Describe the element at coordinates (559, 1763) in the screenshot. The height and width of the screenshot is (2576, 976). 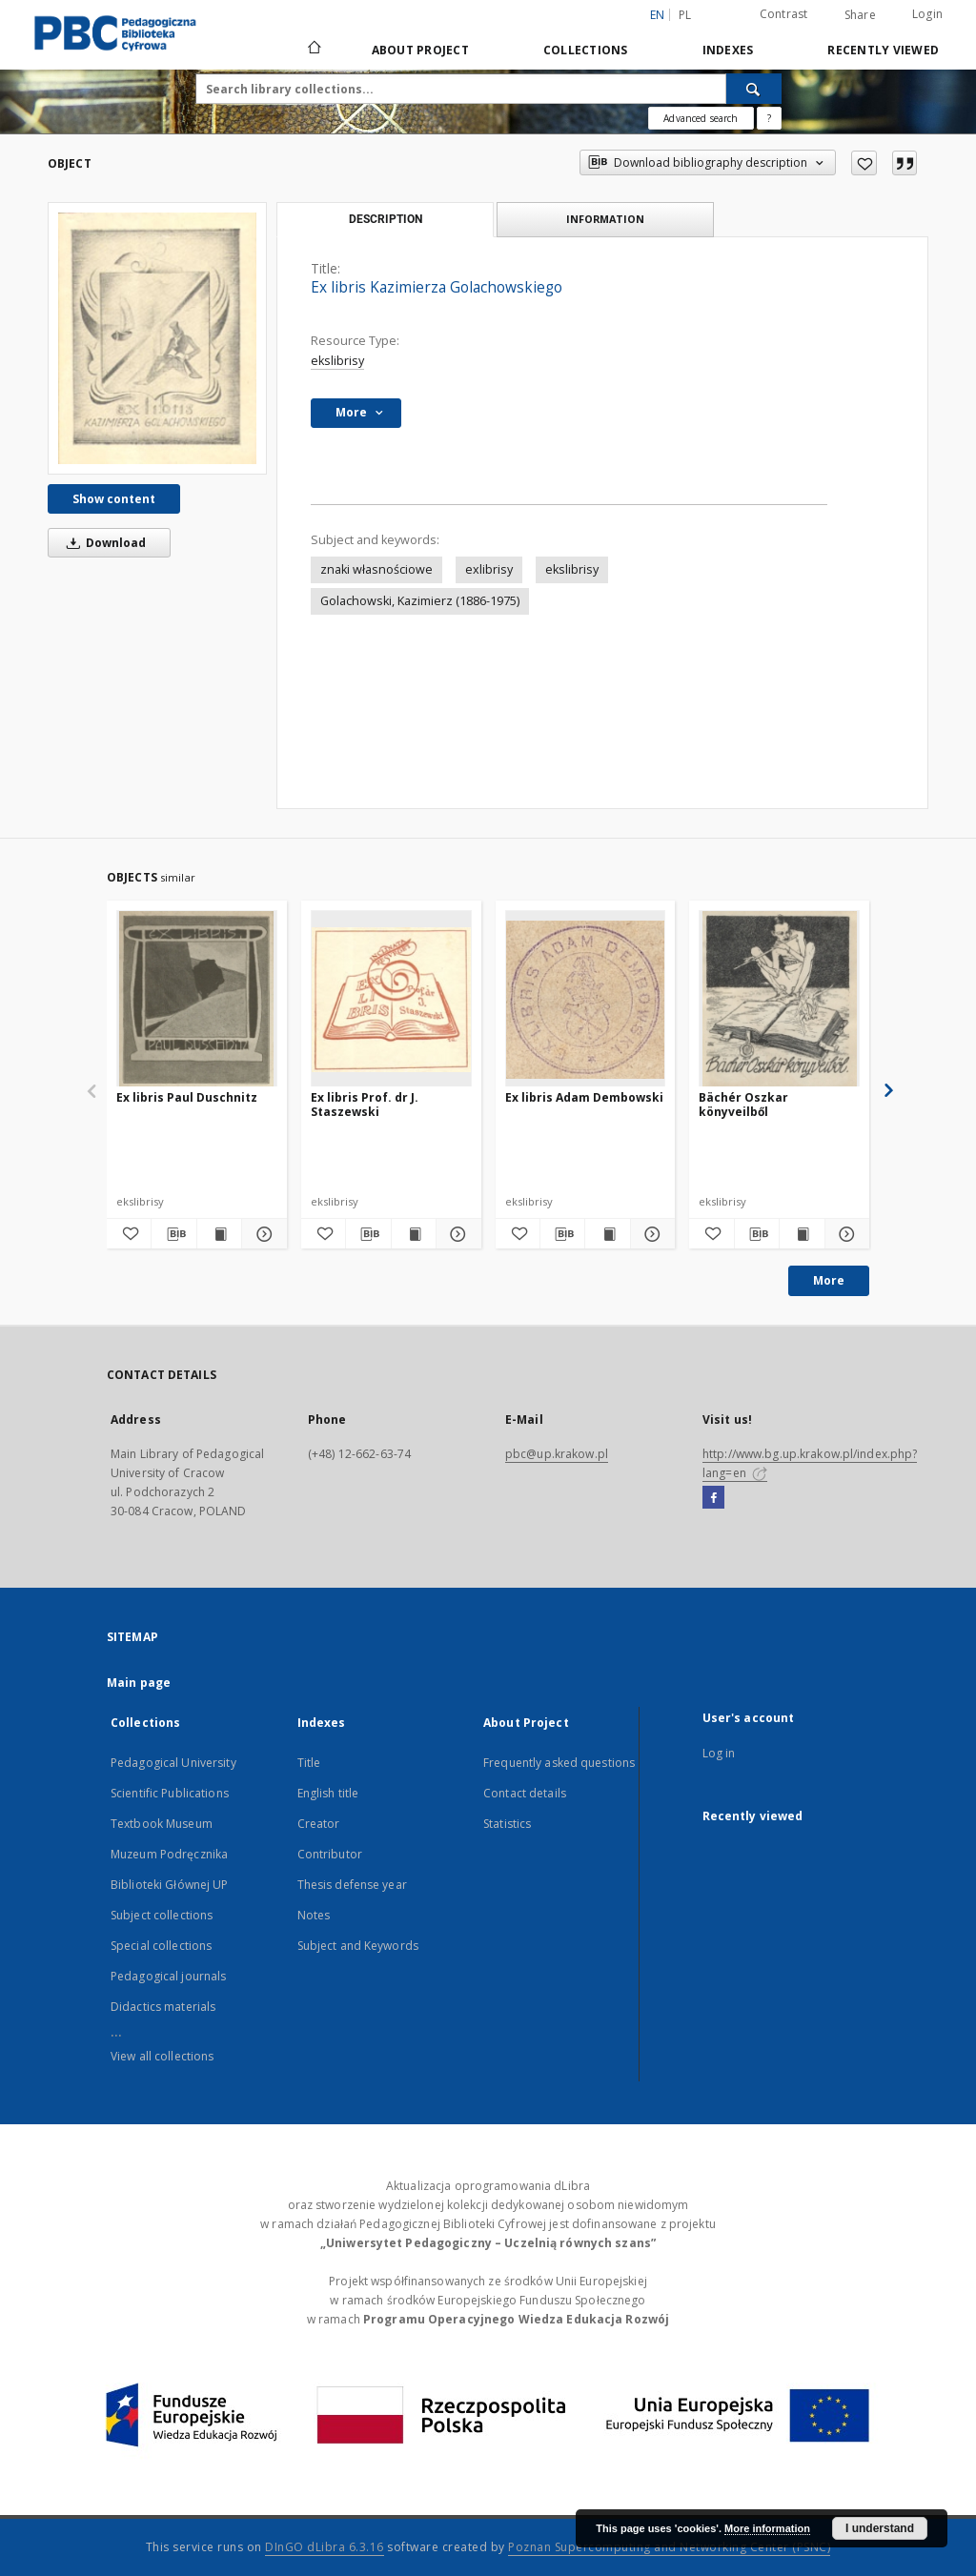
I see `Frequently asked questions` at that location.